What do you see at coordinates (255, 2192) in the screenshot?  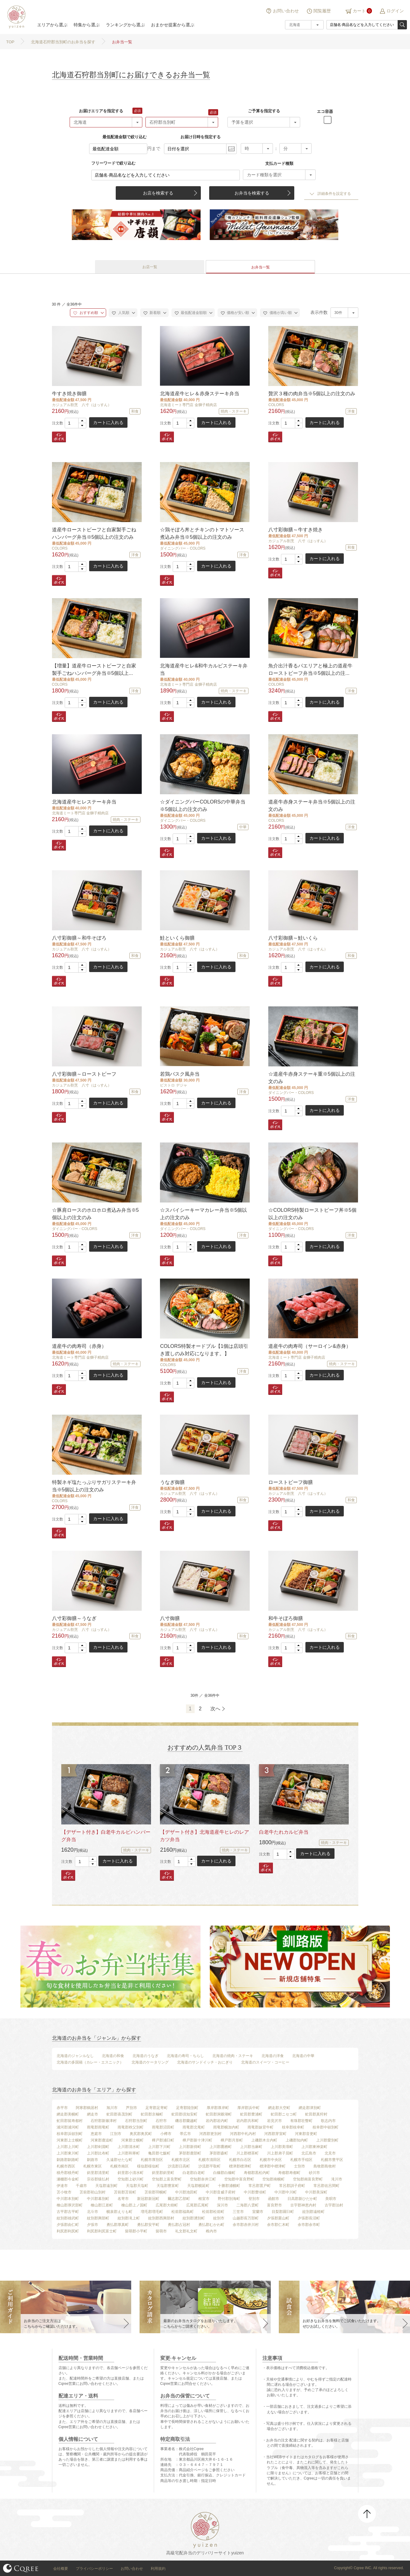 I see `中川郡豊頃町` at bounding box center [255, 2192].